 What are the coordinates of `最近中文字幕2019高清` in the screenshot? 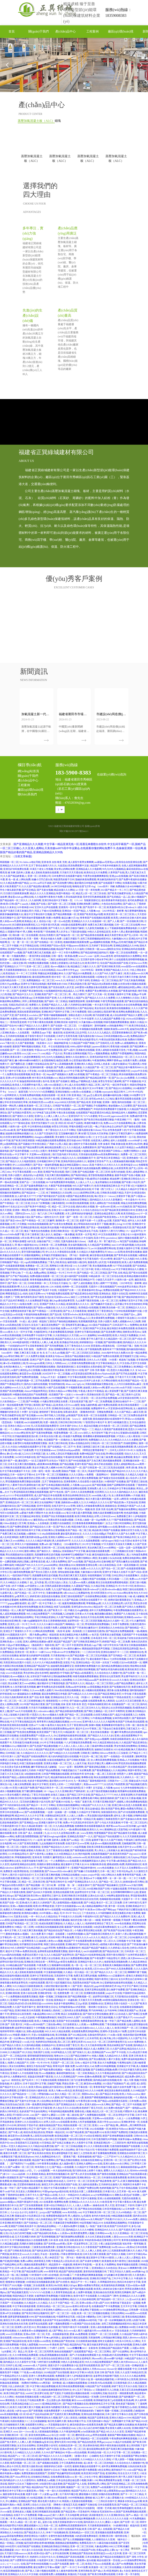 It's located at (81, 2372).